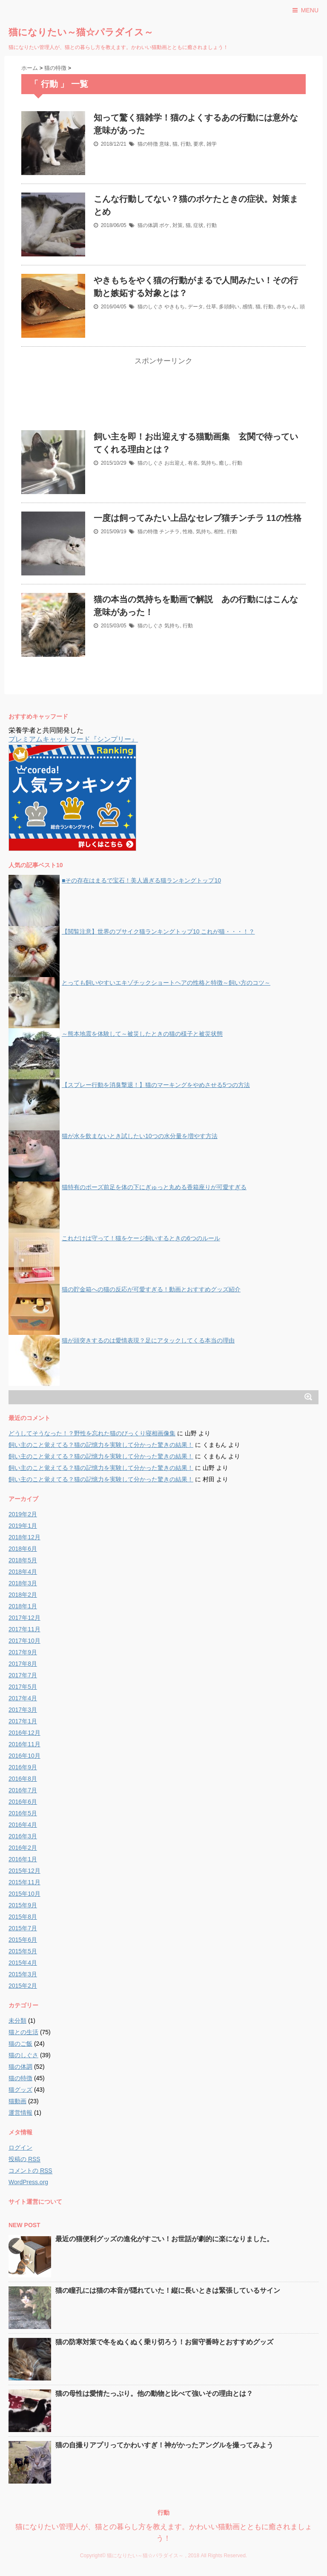 Image resolution: width=327 pixels, height=2576 pixels. Describe the element at coordinates (28, 2182) in the screenshot. I see `WordPress.org` at that location.